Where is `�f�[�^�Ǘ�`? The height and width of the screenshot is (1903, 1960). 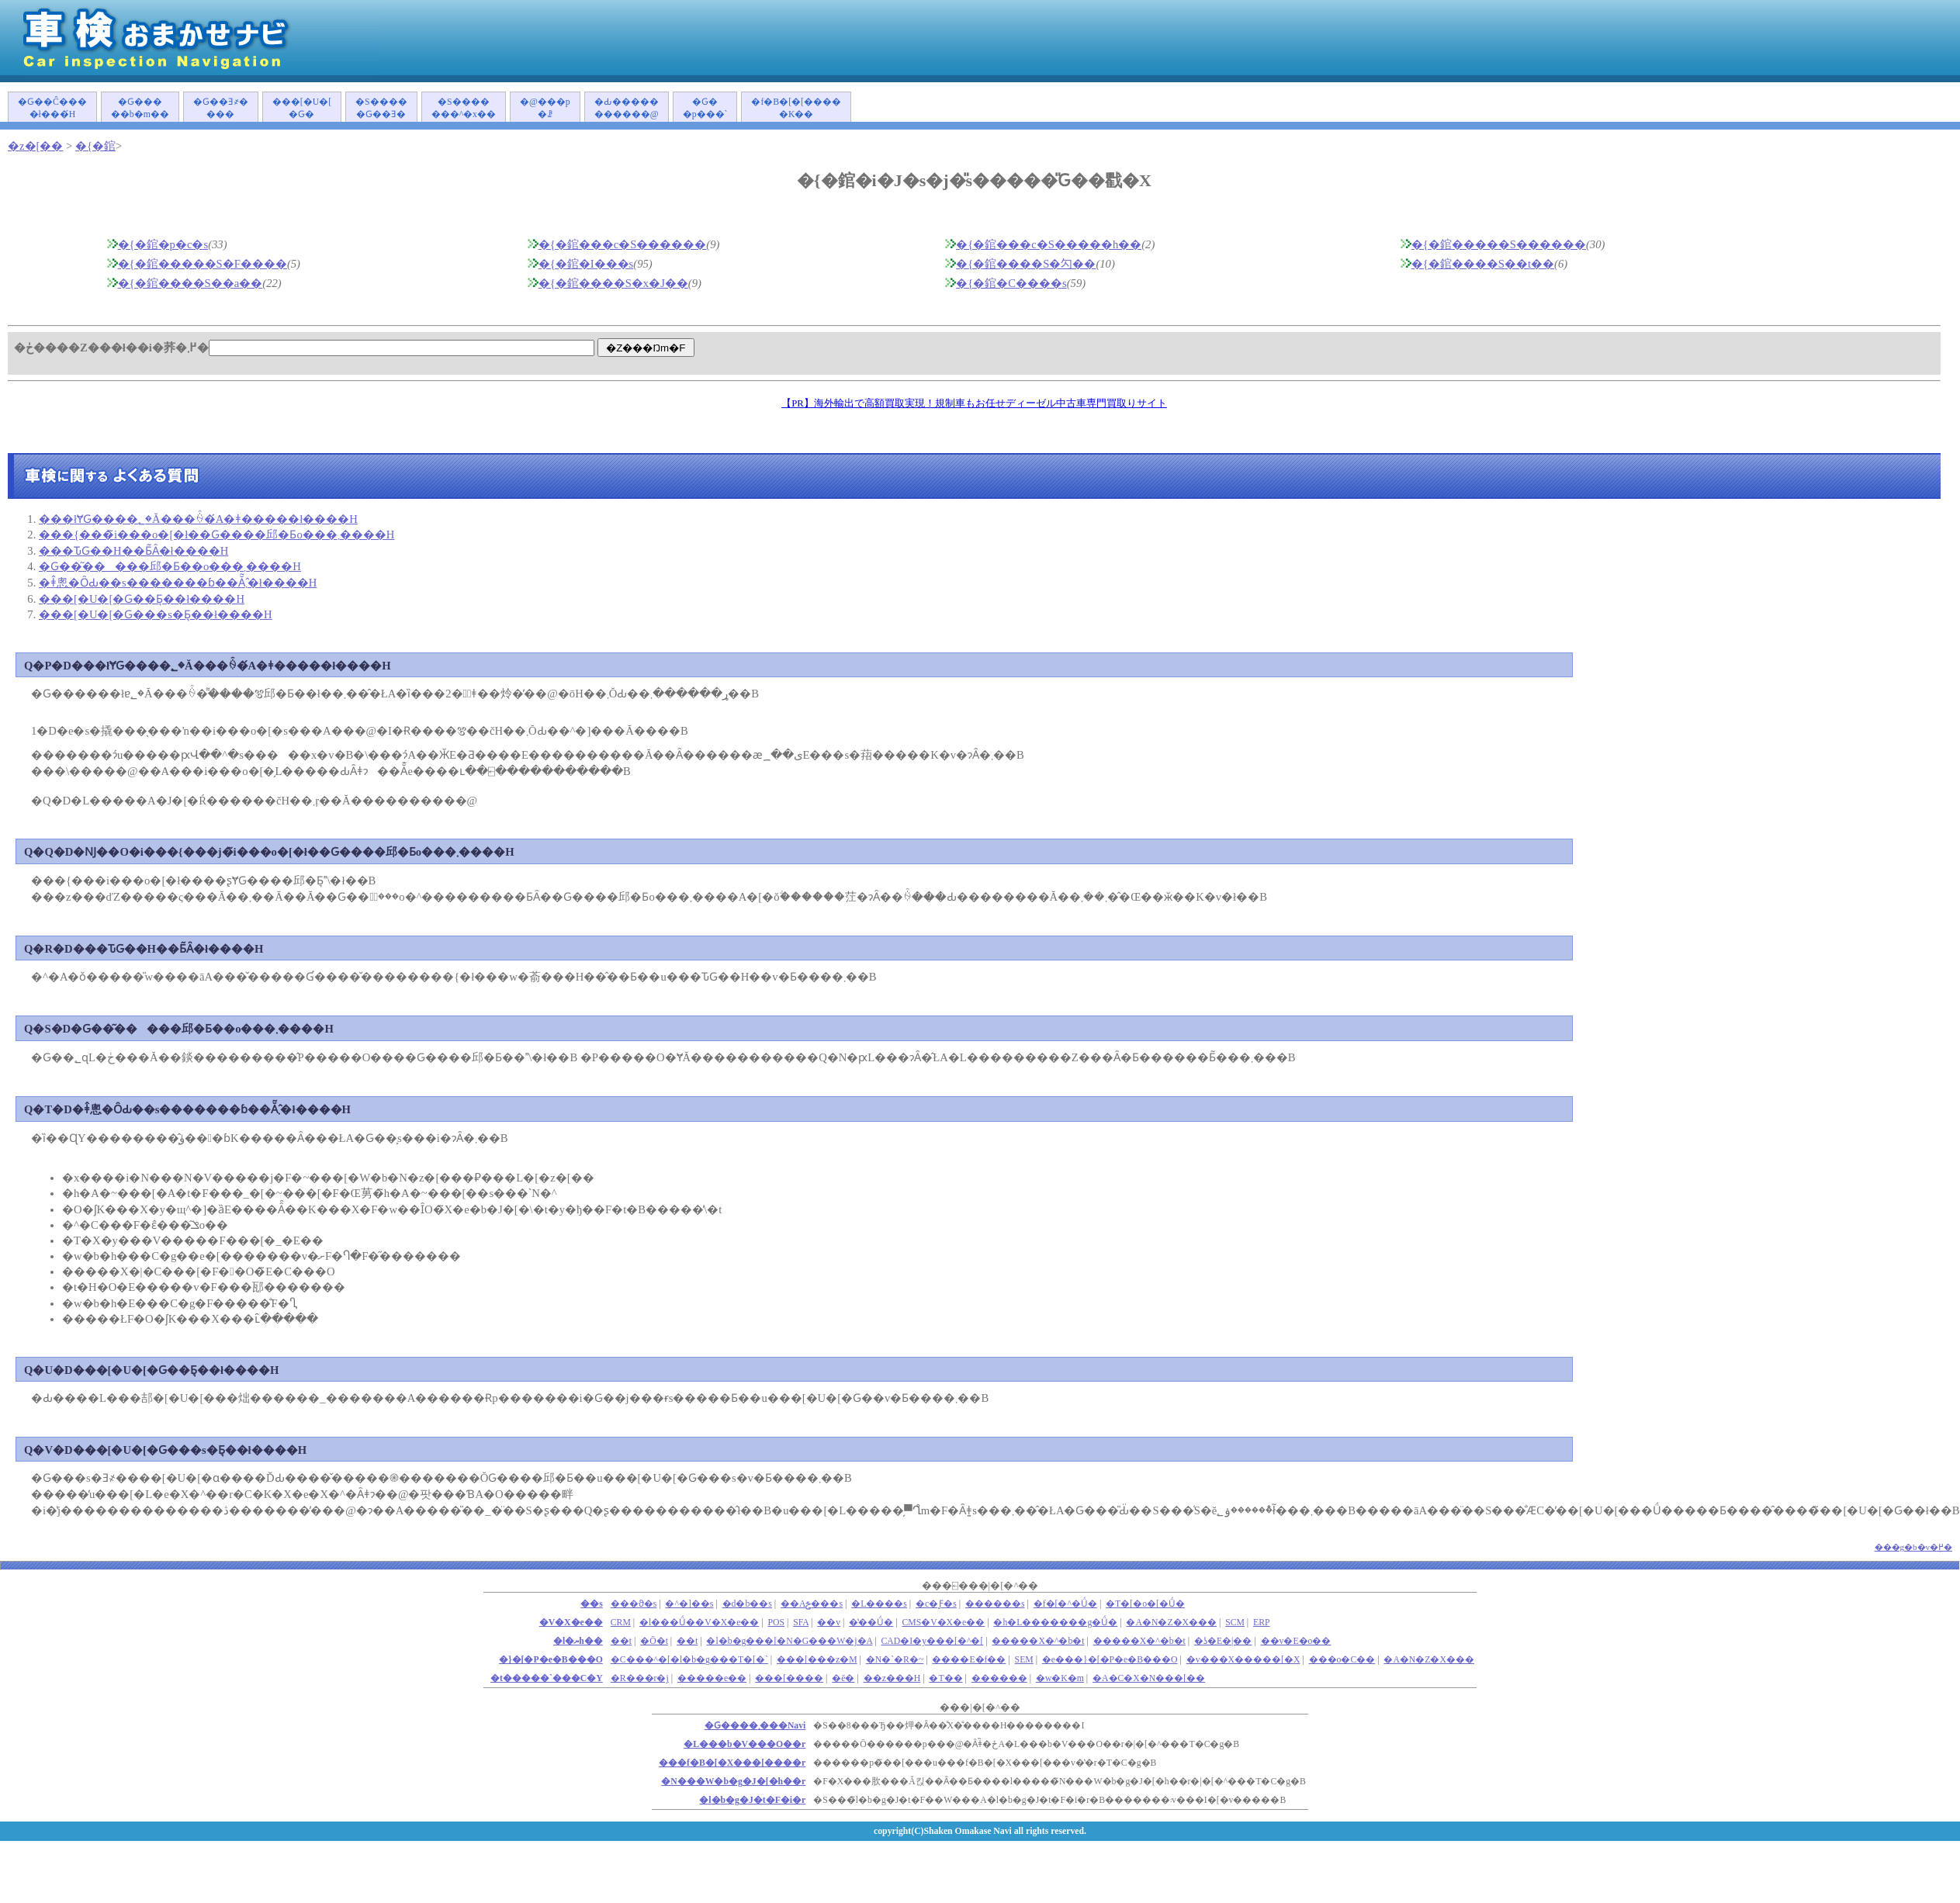
�f�[�^�Ǘ� is located at coordinates (1065, 1604).